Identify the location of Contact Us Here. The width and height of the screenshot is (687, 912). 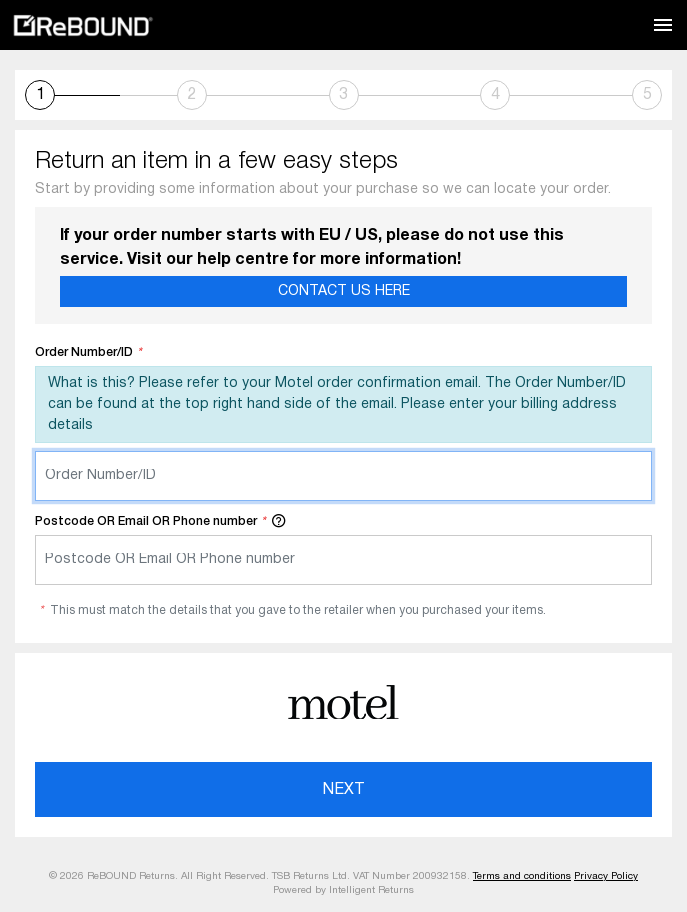
(344, 291).